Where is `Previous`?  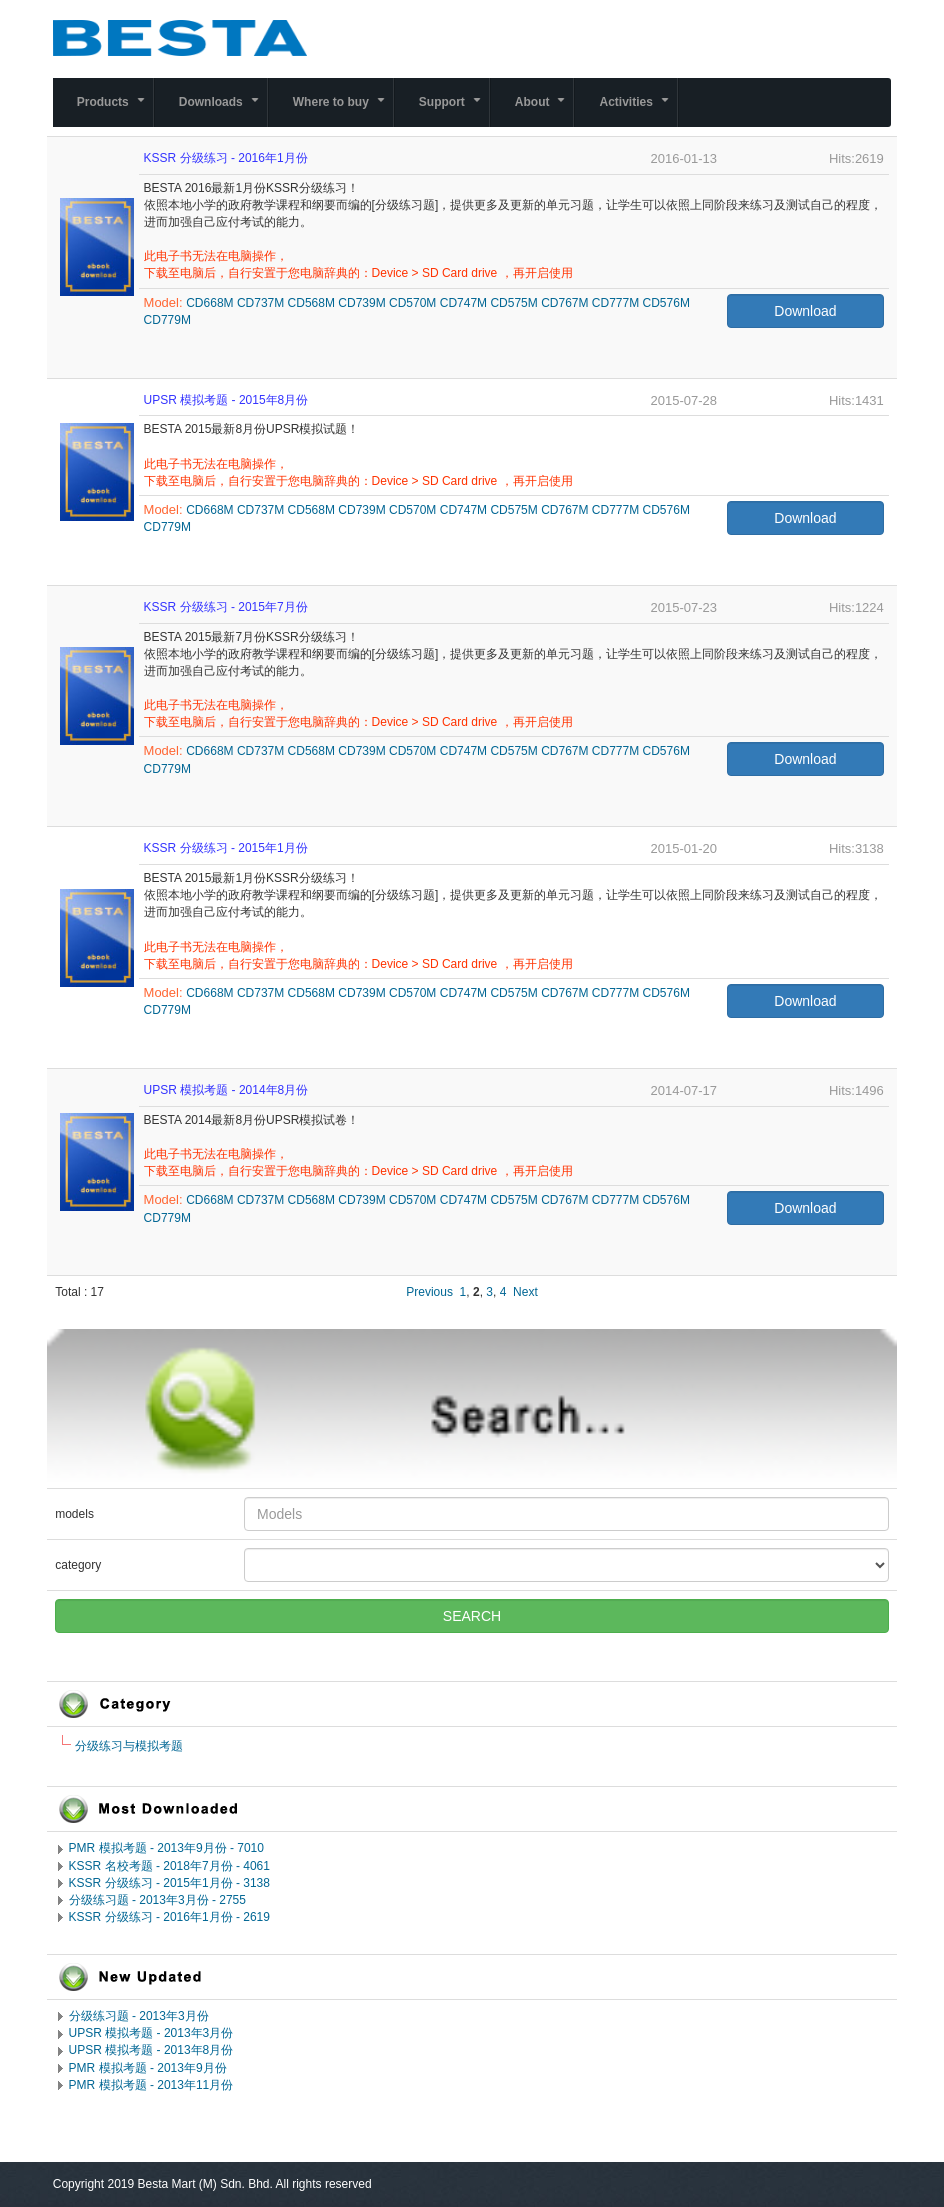 Previous is located at coordinates (429, 1292).